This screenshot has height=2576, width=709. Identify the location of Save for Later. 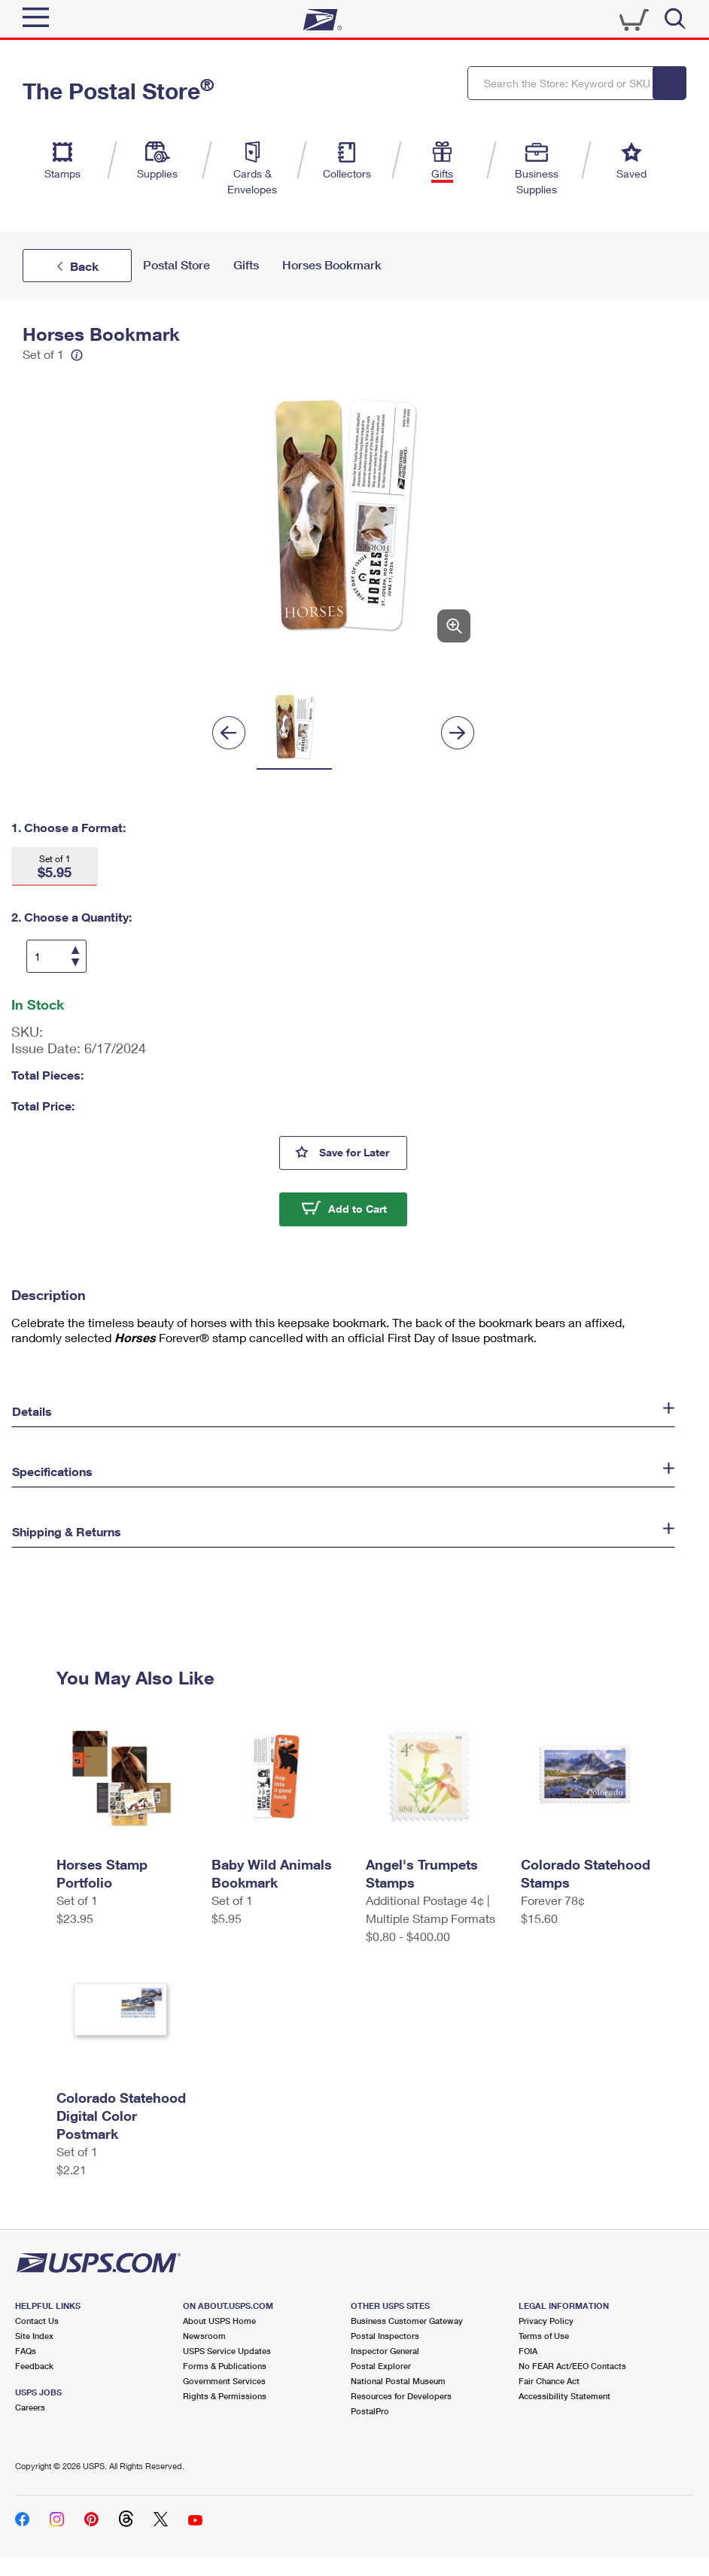
(363, 1151).